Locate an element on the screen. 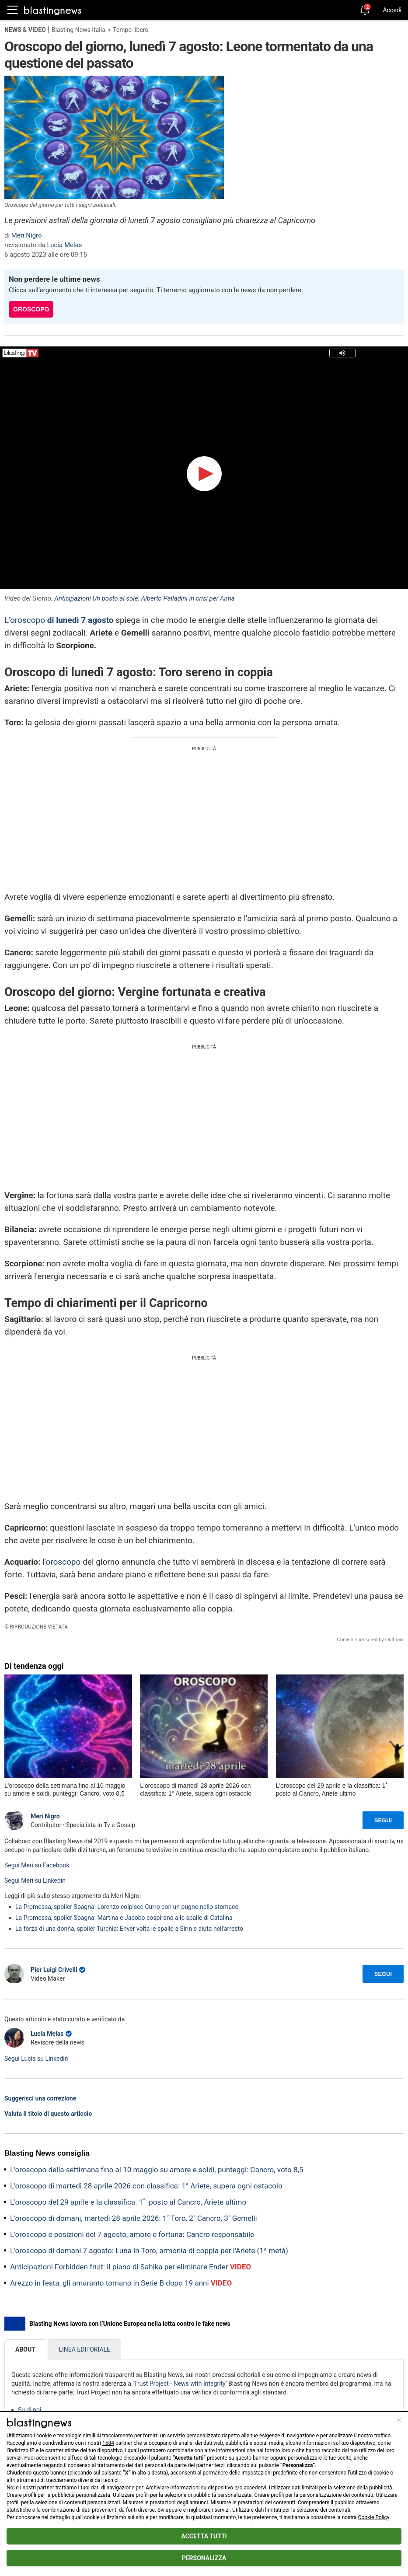 Image resolution: width=408 pixels, height=2576 pixels. 1584 is located at coordinates (108, 2443).